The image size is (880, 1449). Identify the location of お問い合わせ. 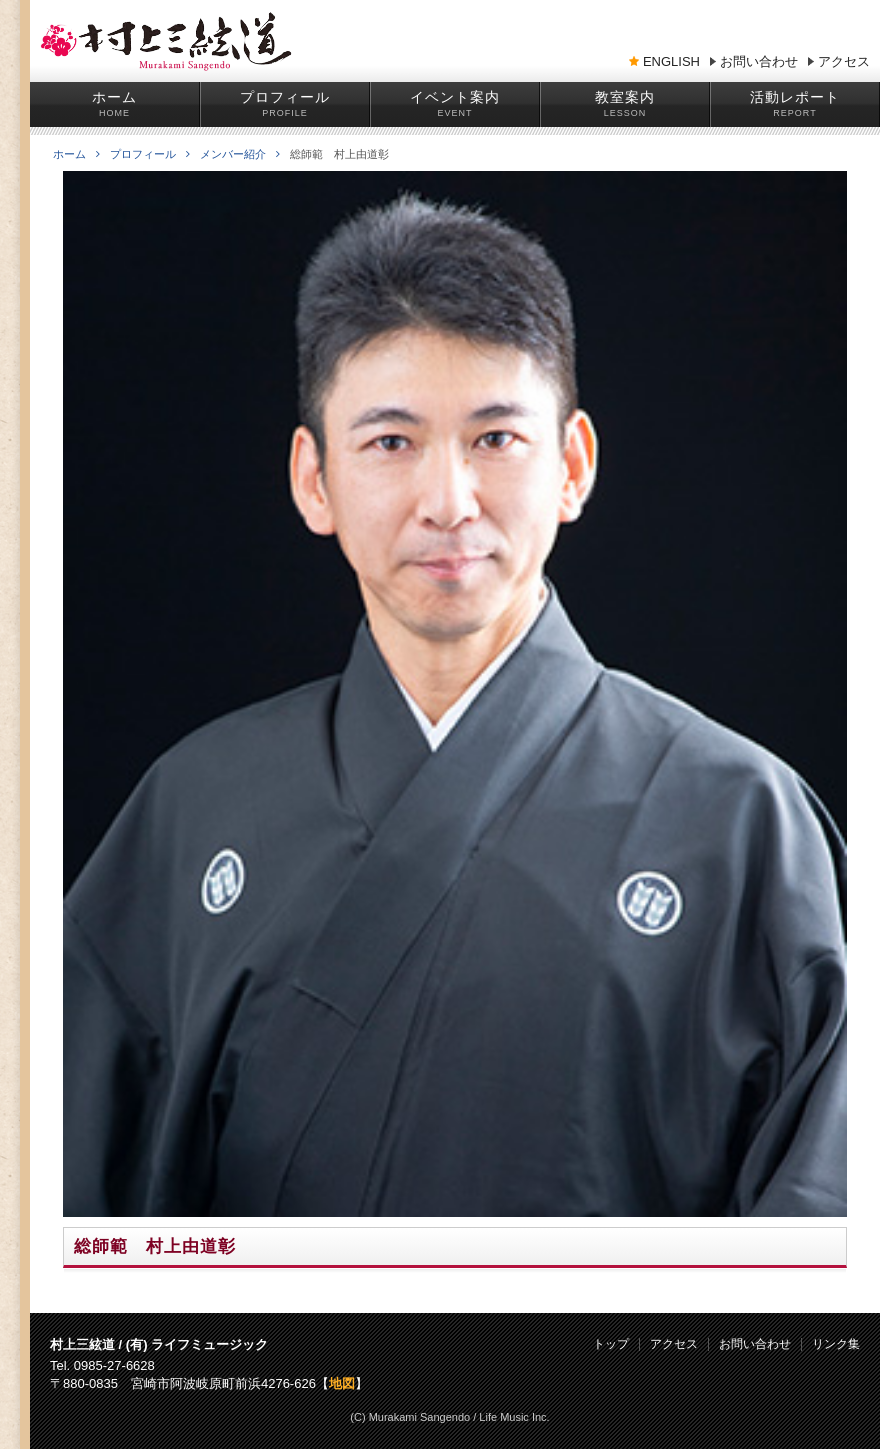
(759, 62).